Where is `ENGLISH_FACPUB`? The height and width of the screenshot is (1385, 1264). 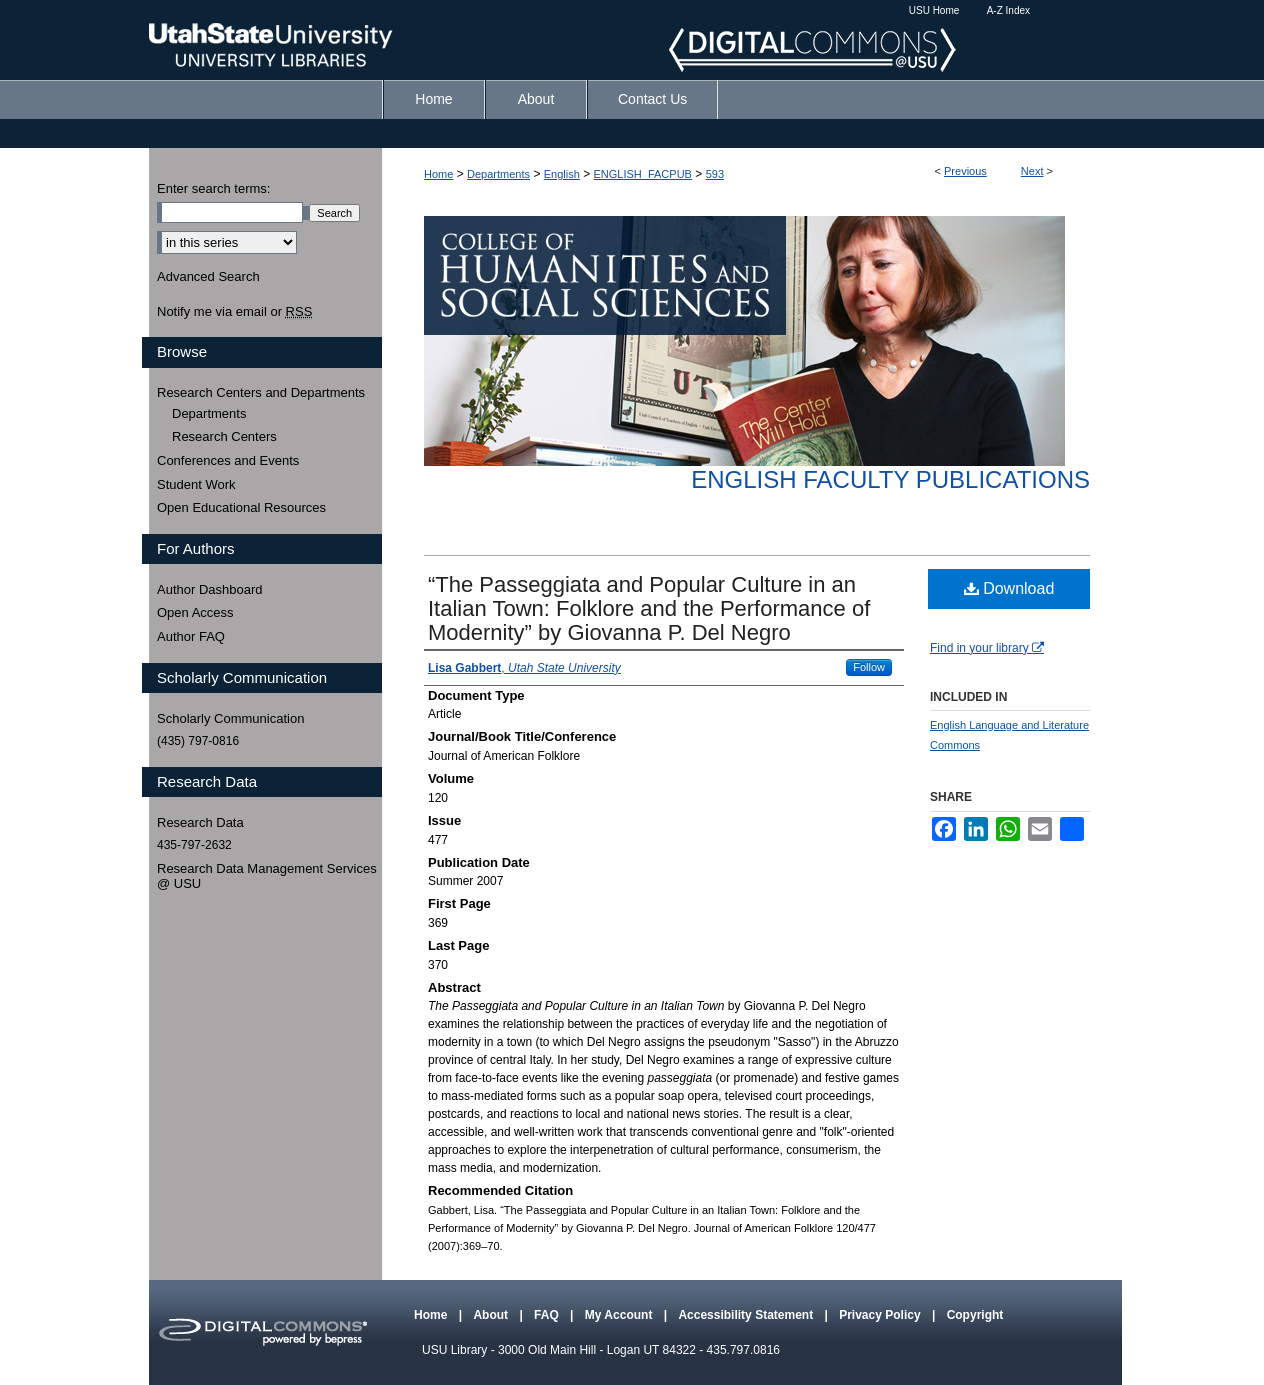 ENGLISH_FACPUB is located at coordinates (643, 174).